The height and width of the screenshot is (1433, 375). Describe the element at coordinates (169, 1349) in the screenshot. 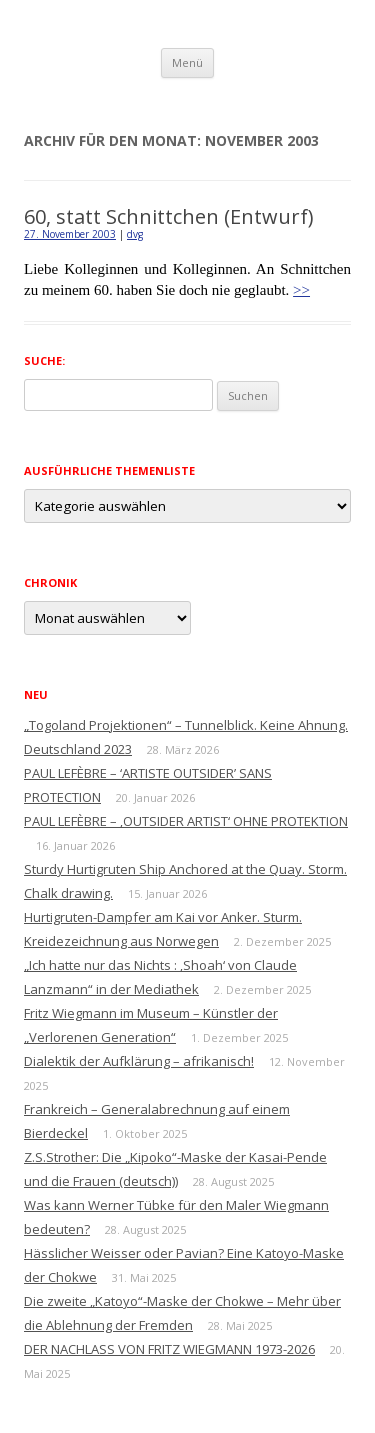

I see `DER NACHLASS VON FRITZ WIEGMANN 1973-2026` at that location.